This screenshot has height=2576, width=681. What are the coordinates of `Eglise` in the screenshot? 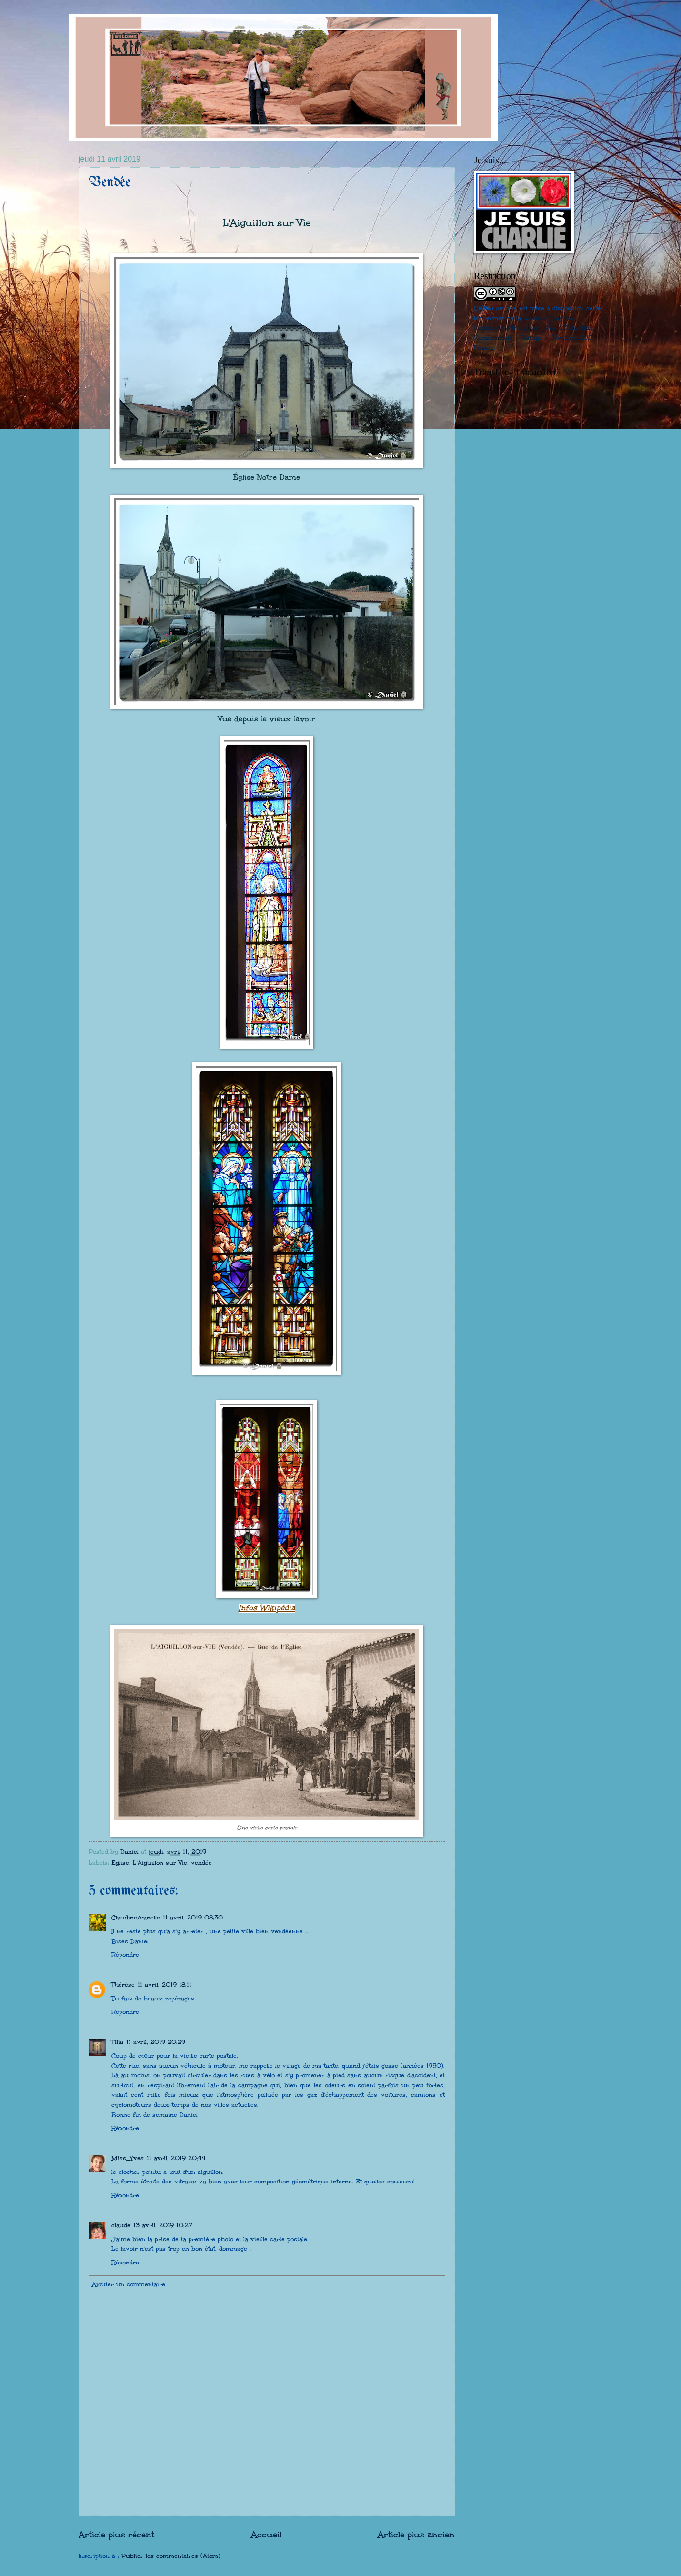 It's located at (120, 1863).